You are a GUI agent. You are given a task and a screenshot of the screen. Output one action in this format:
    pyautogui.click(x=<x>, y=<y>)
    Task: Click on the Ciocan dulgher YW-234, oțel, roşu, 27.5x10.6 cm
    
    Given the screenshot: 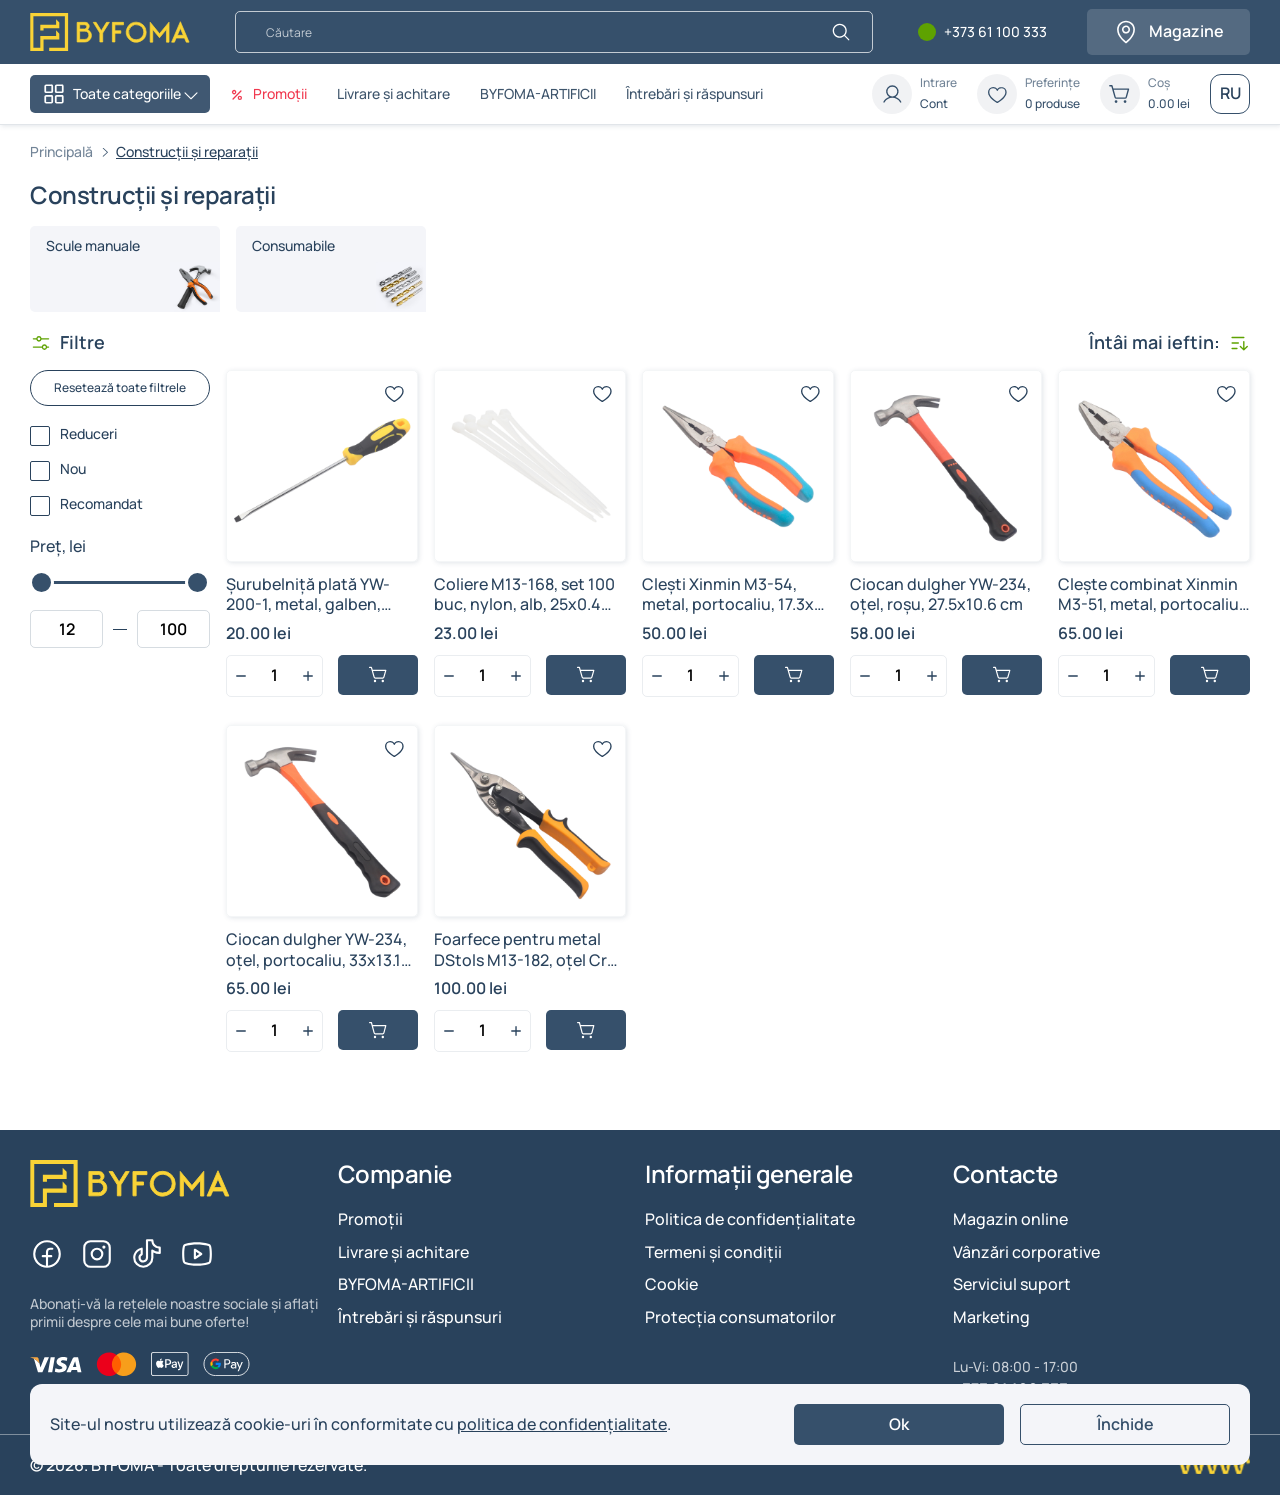 What is the action you would take?
    pyautogui.click(x=940, y=594)
    